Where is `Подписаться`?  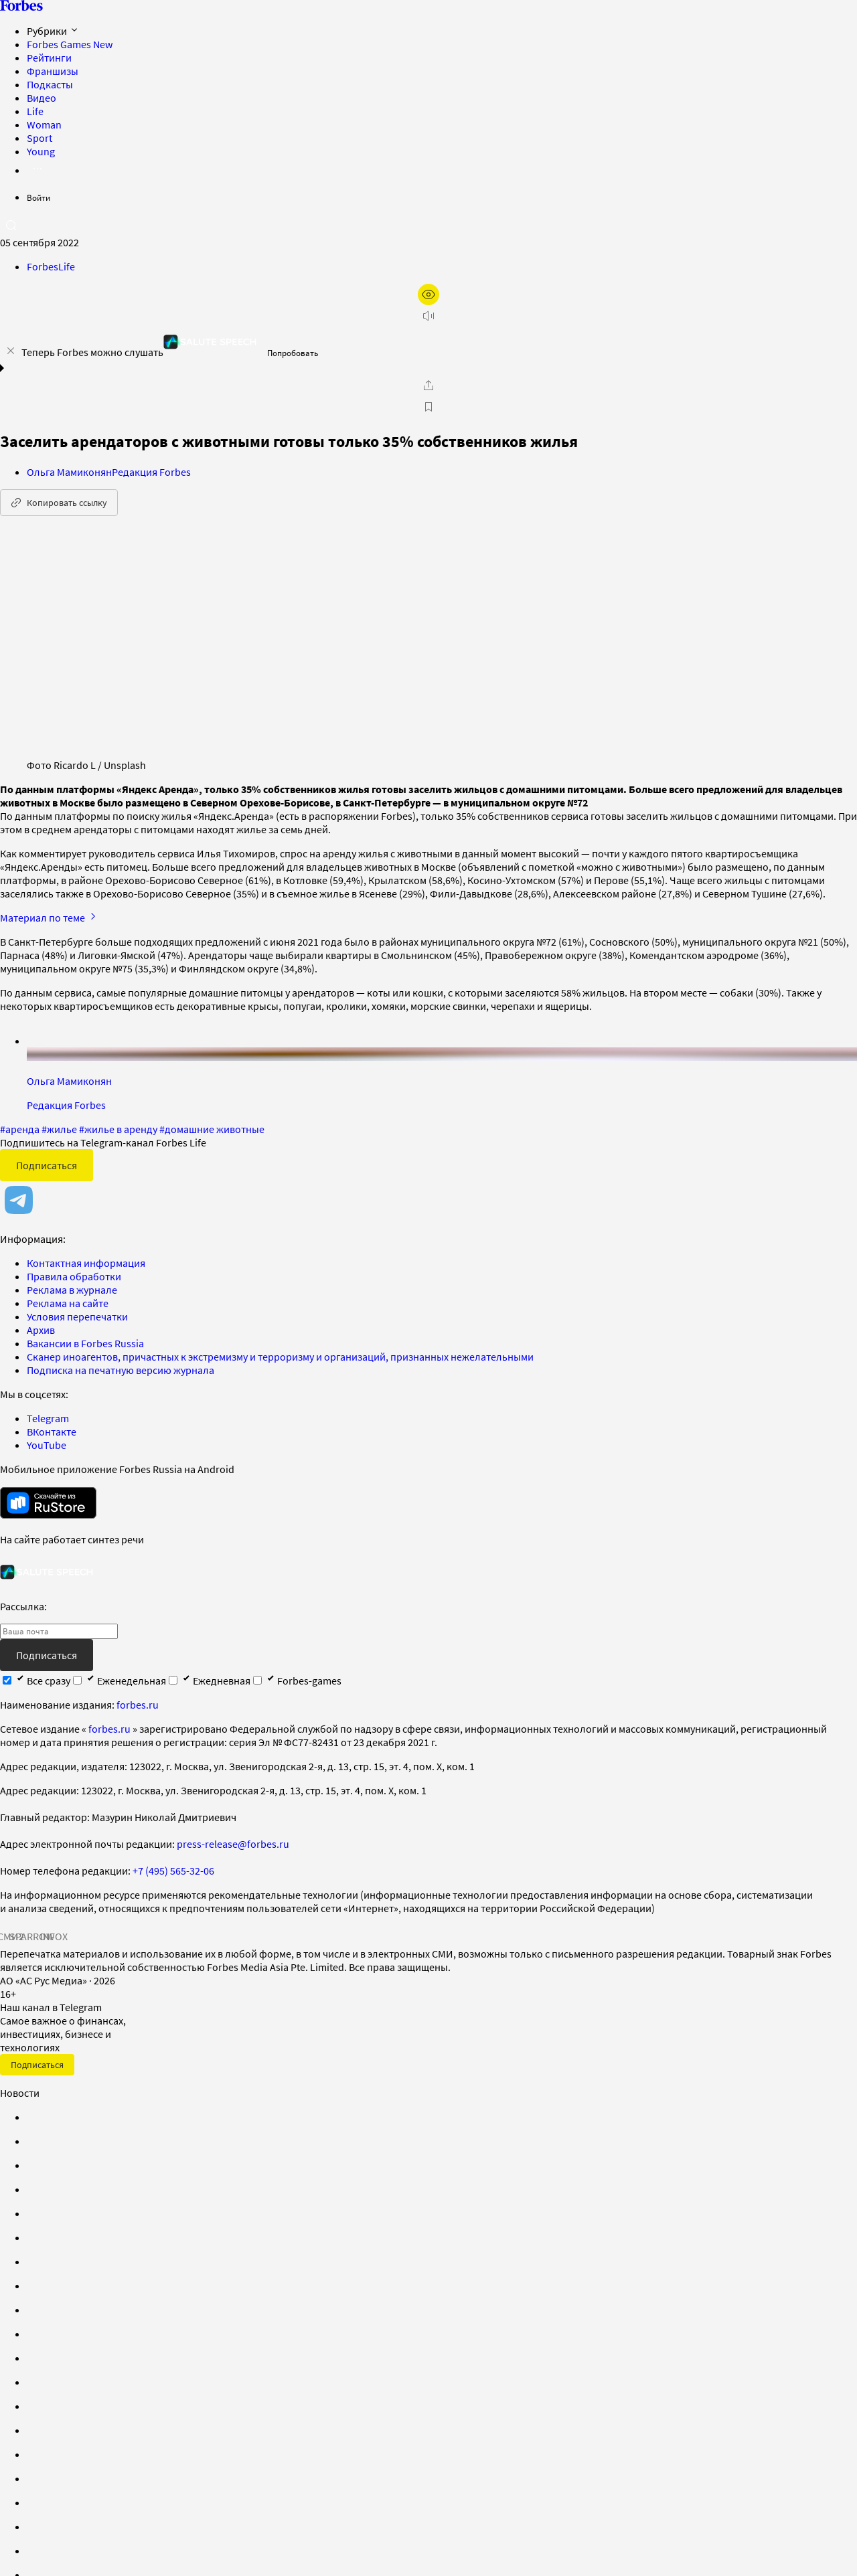
Подписаться is located at coordinates (46, 1165).